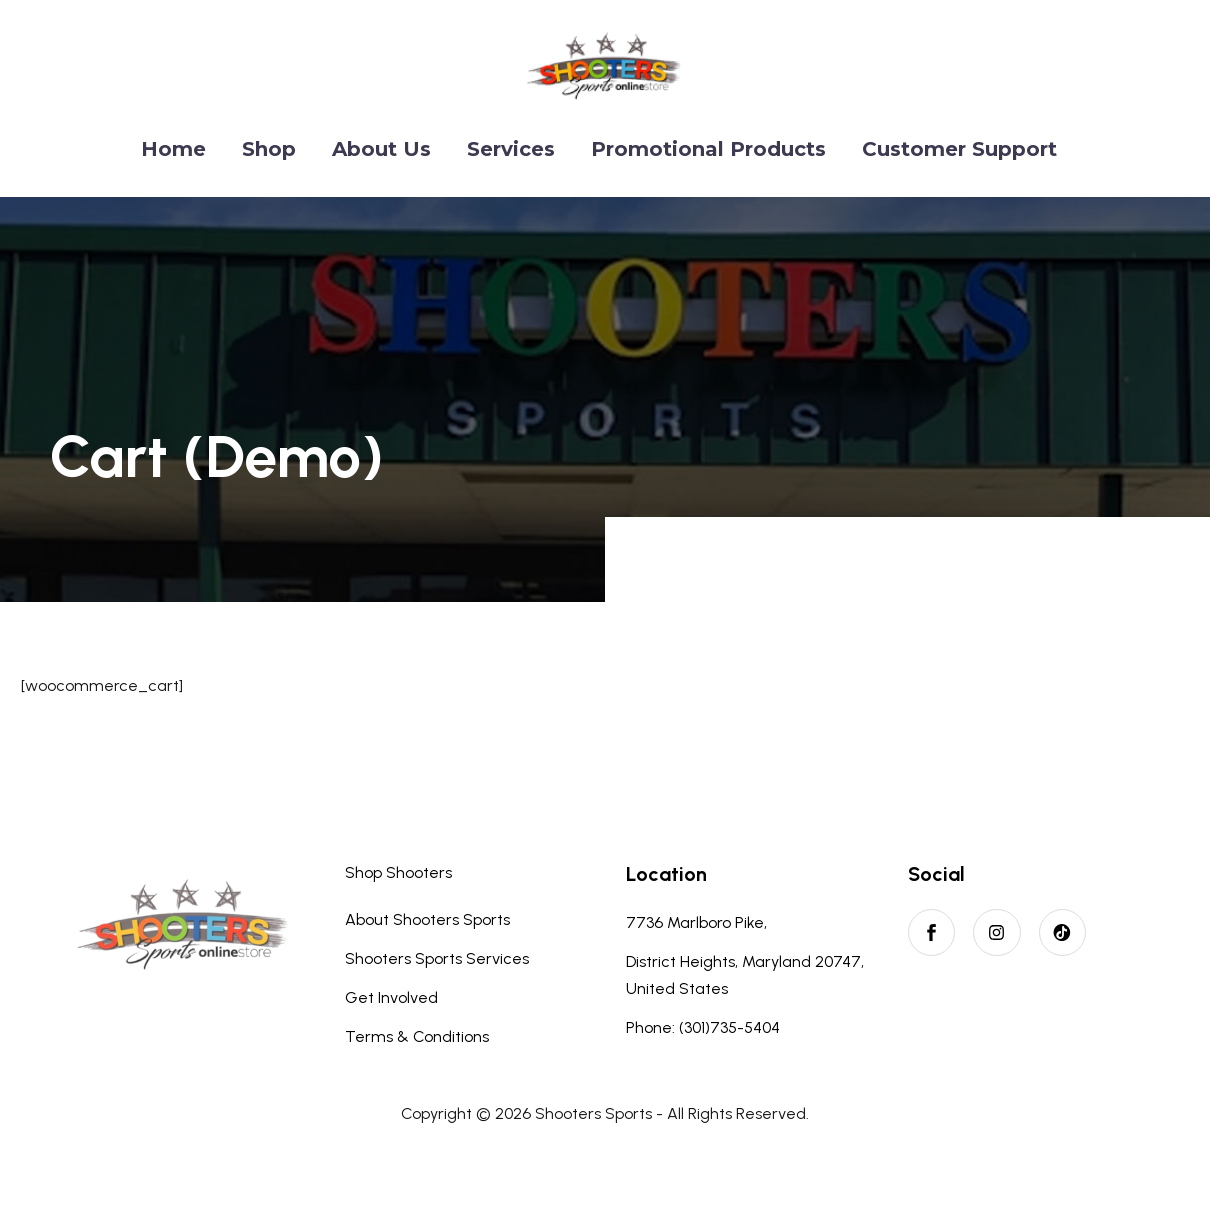 Image resolution: width=1210 pixels, height=1217 pixels. What do you see at coordinates (269, 149) in the screenshot?
I see `Shop` at bounding box center [269, 149].